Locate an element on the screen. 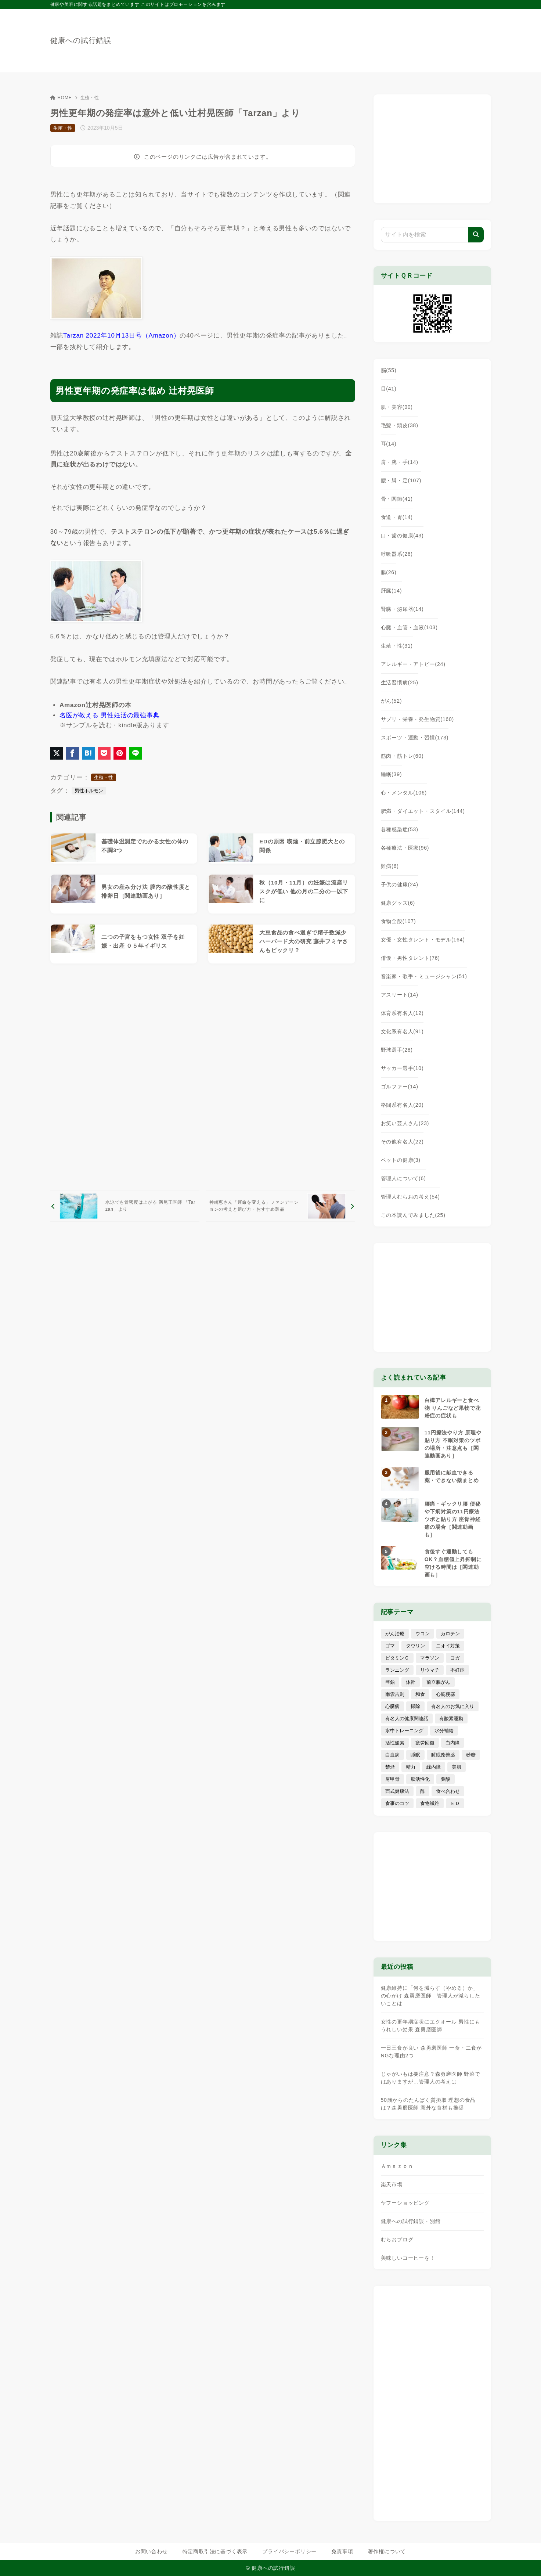 This screenshot has width=541, height=2576. Ａｍａｚｏｎ is located at coordinates (397, 2166).